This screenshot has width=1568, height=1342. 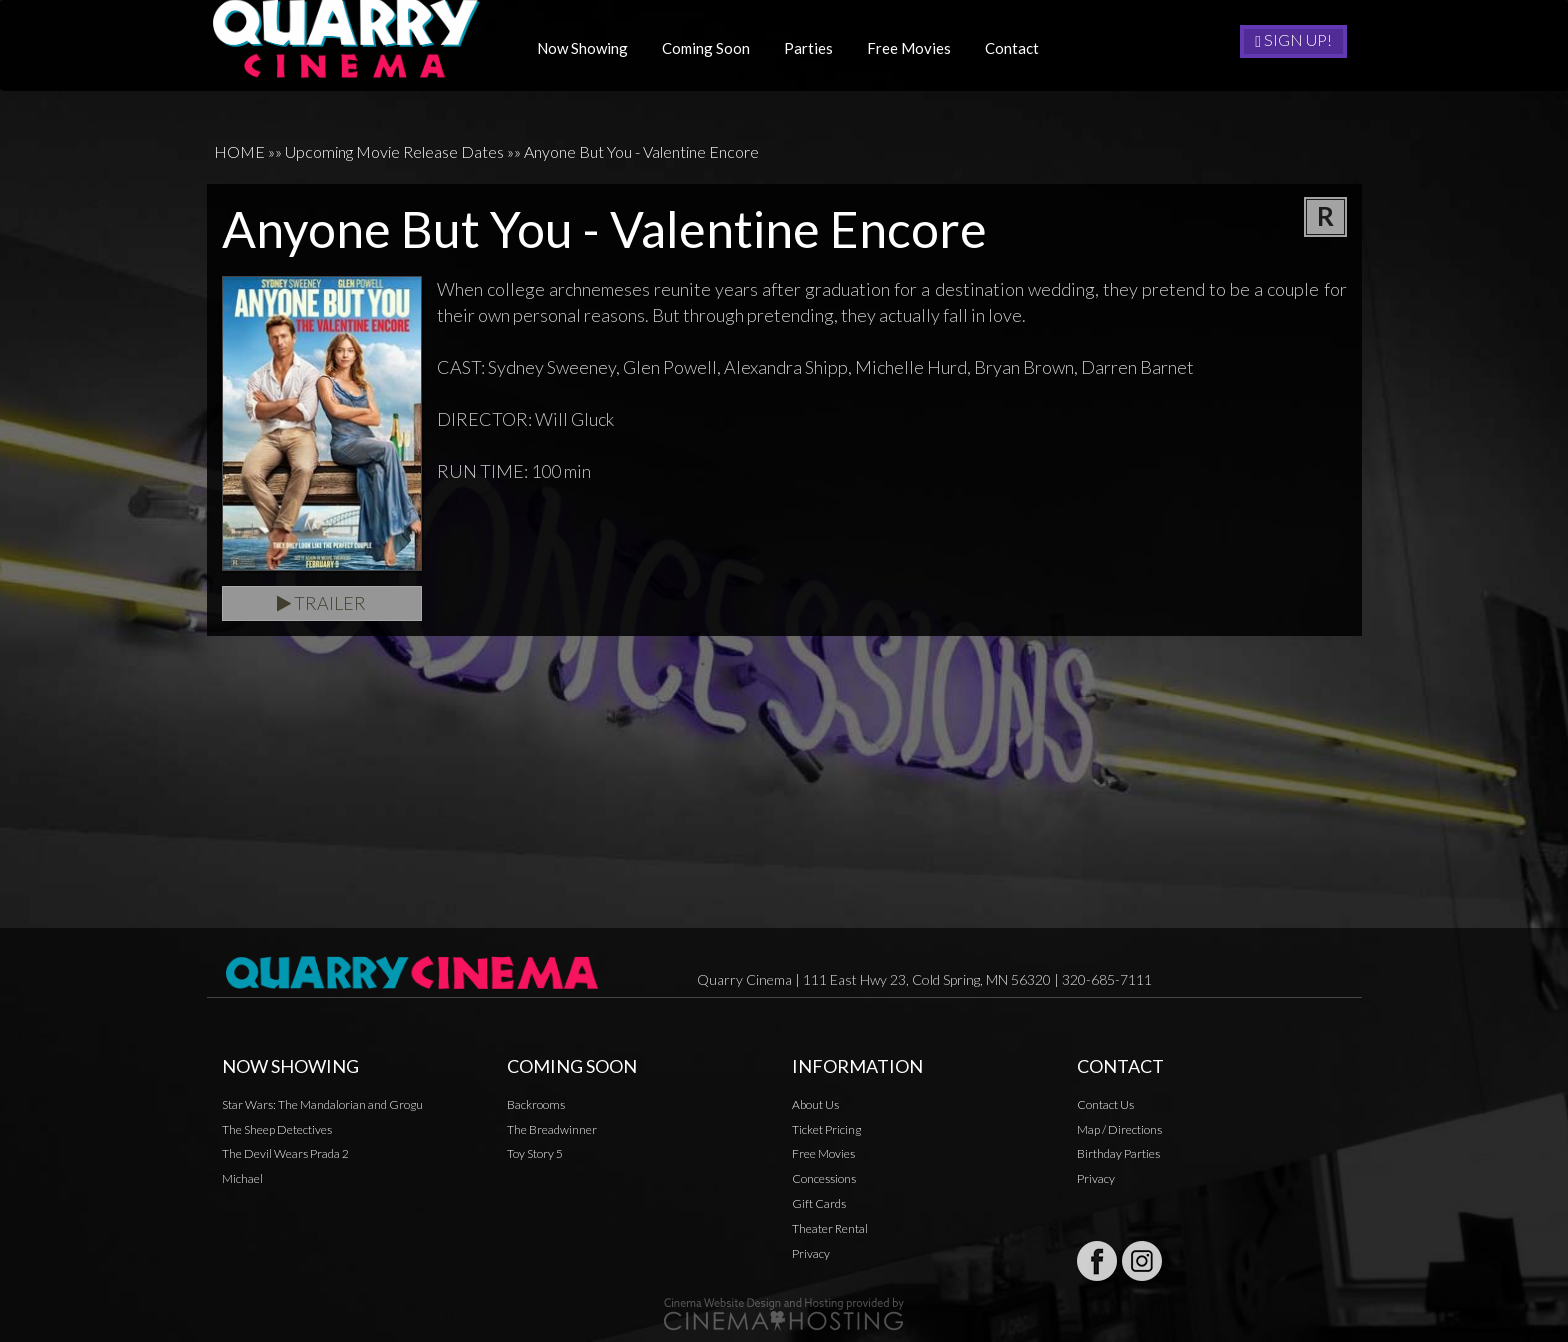 What do you see at coordinates (285, 1153) in the screenshot?
I see `The Devil Wears Prada 2` at bounding box center [285, 1153].